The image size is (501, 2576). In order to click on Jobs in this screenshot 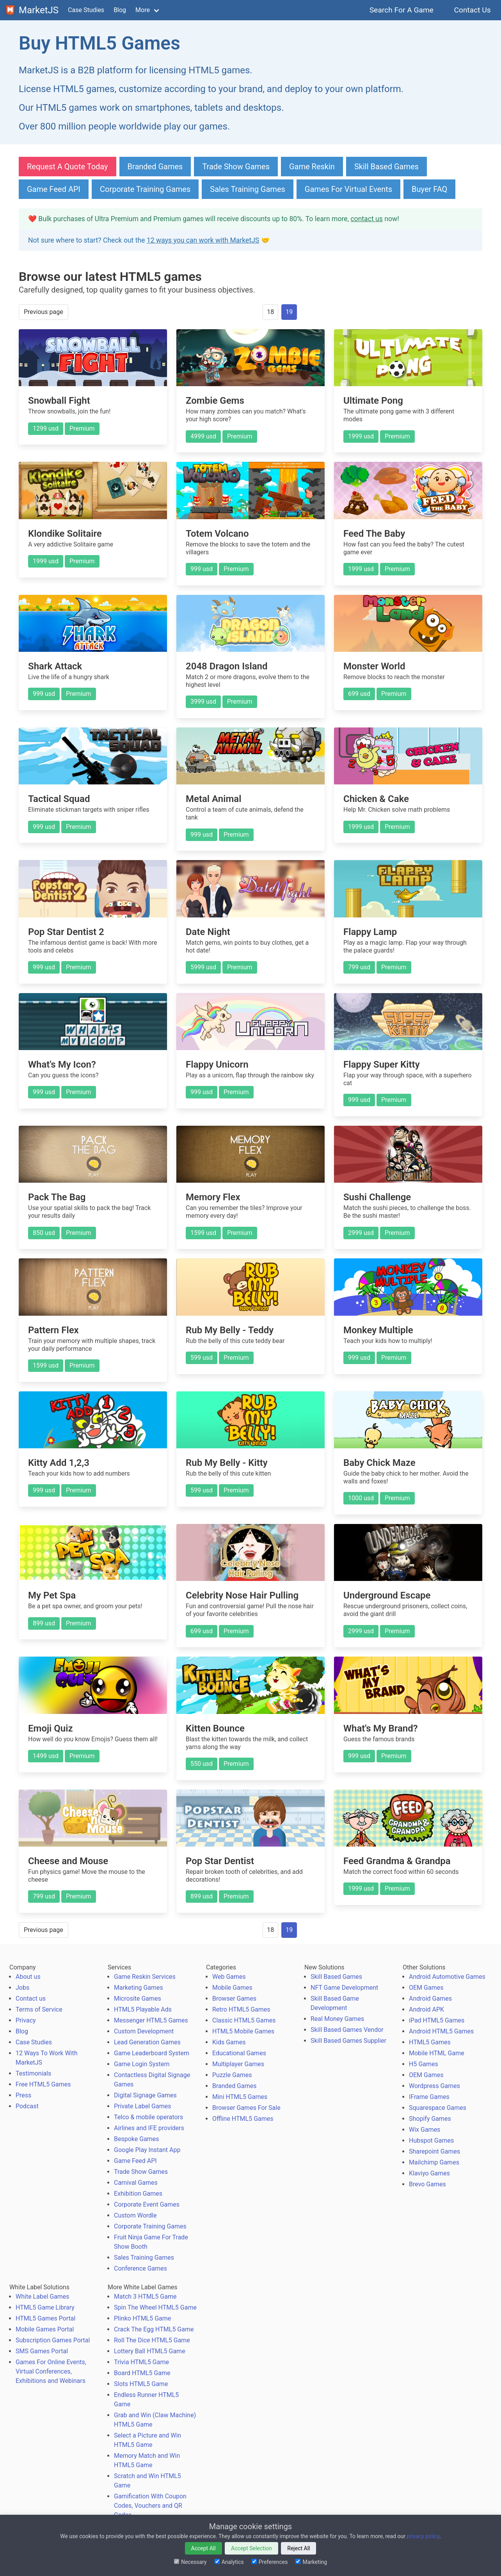, I will do `click(22, 1987)`.